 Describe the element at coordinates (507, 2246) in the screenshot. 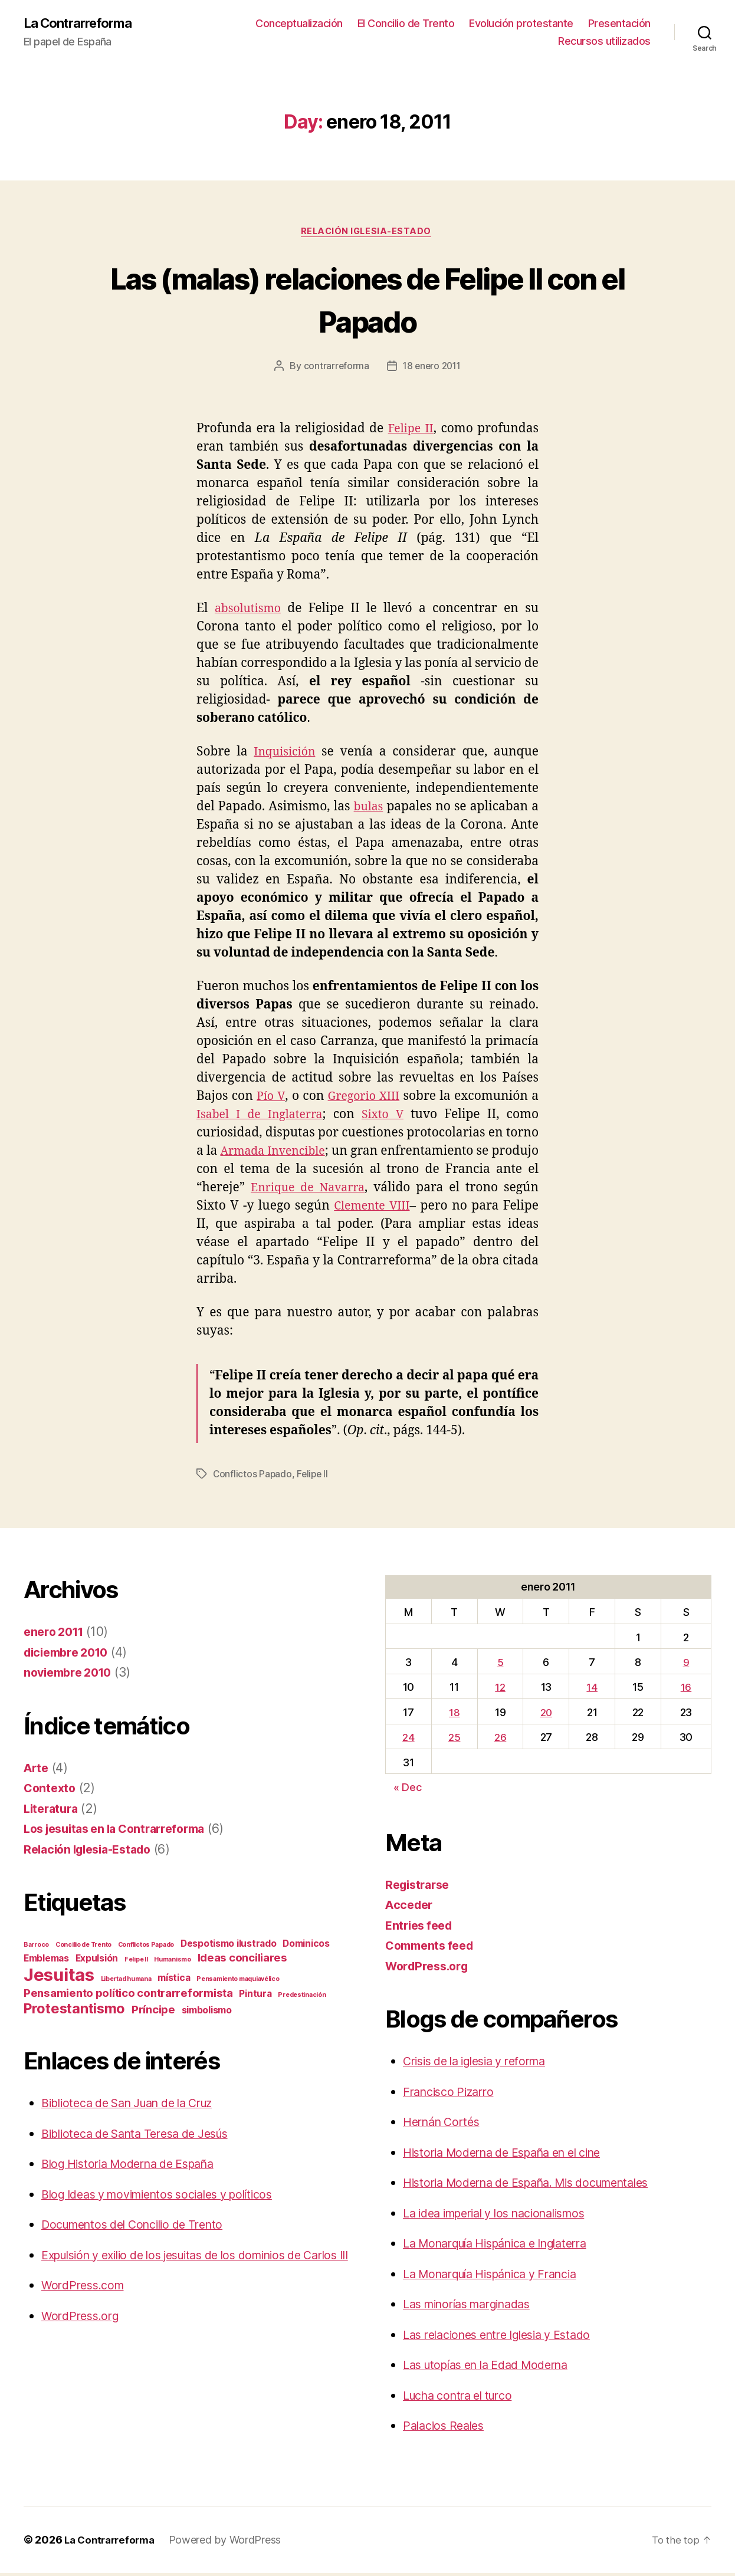

I see `La Monarquía Hispánica e Inglaterra` at that location.